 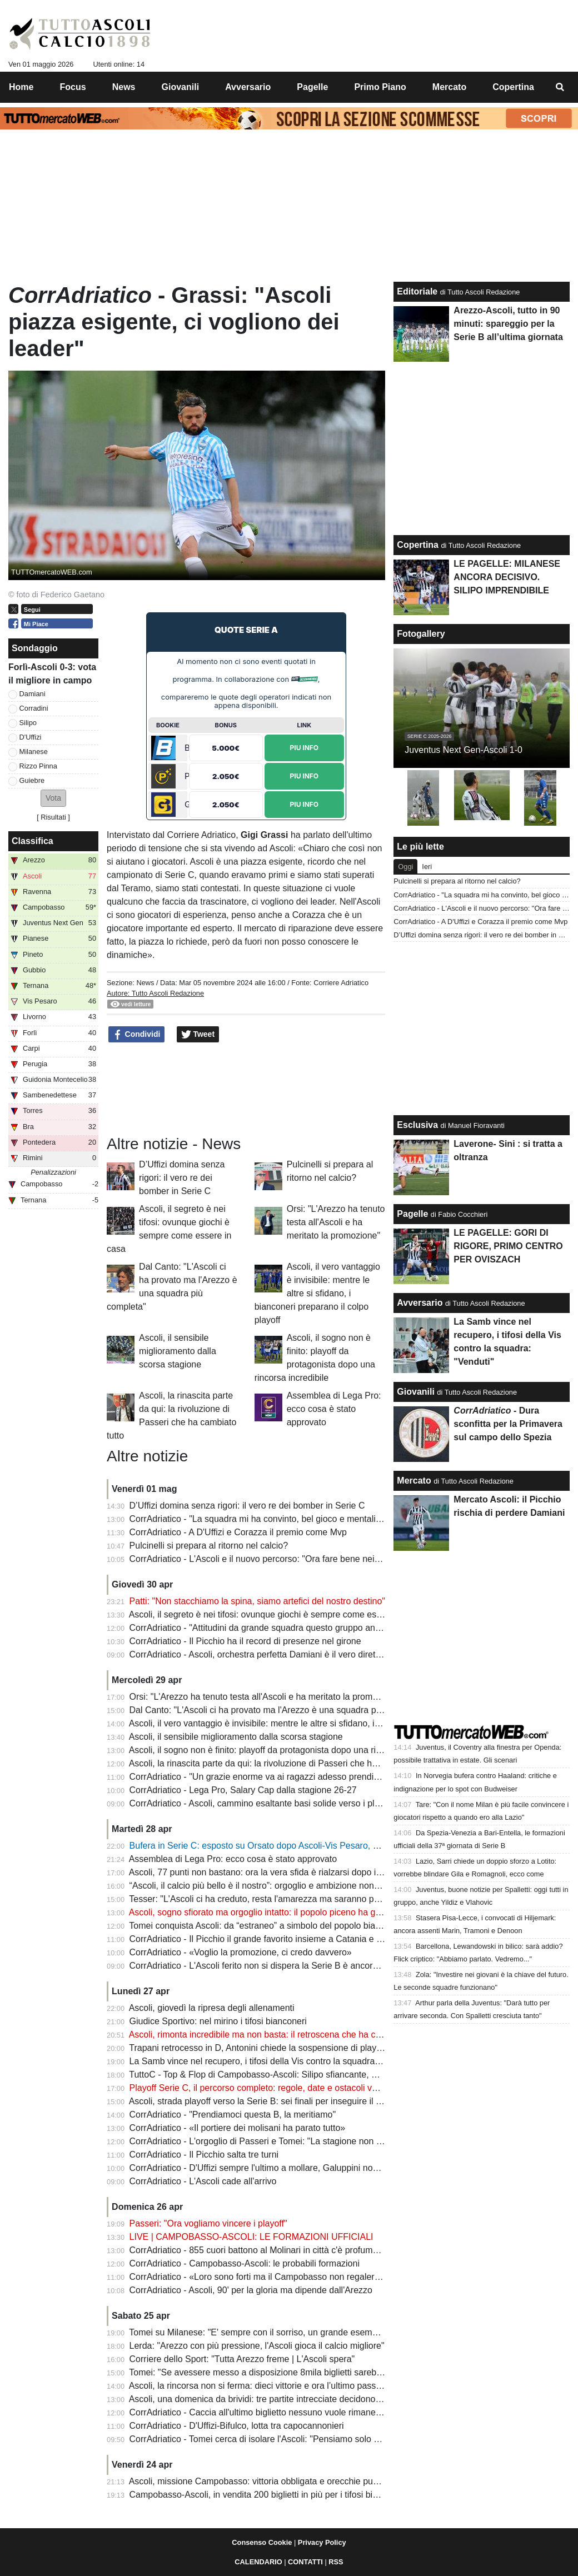 I want to click on Giovanili, so click(x=416, y=1391).